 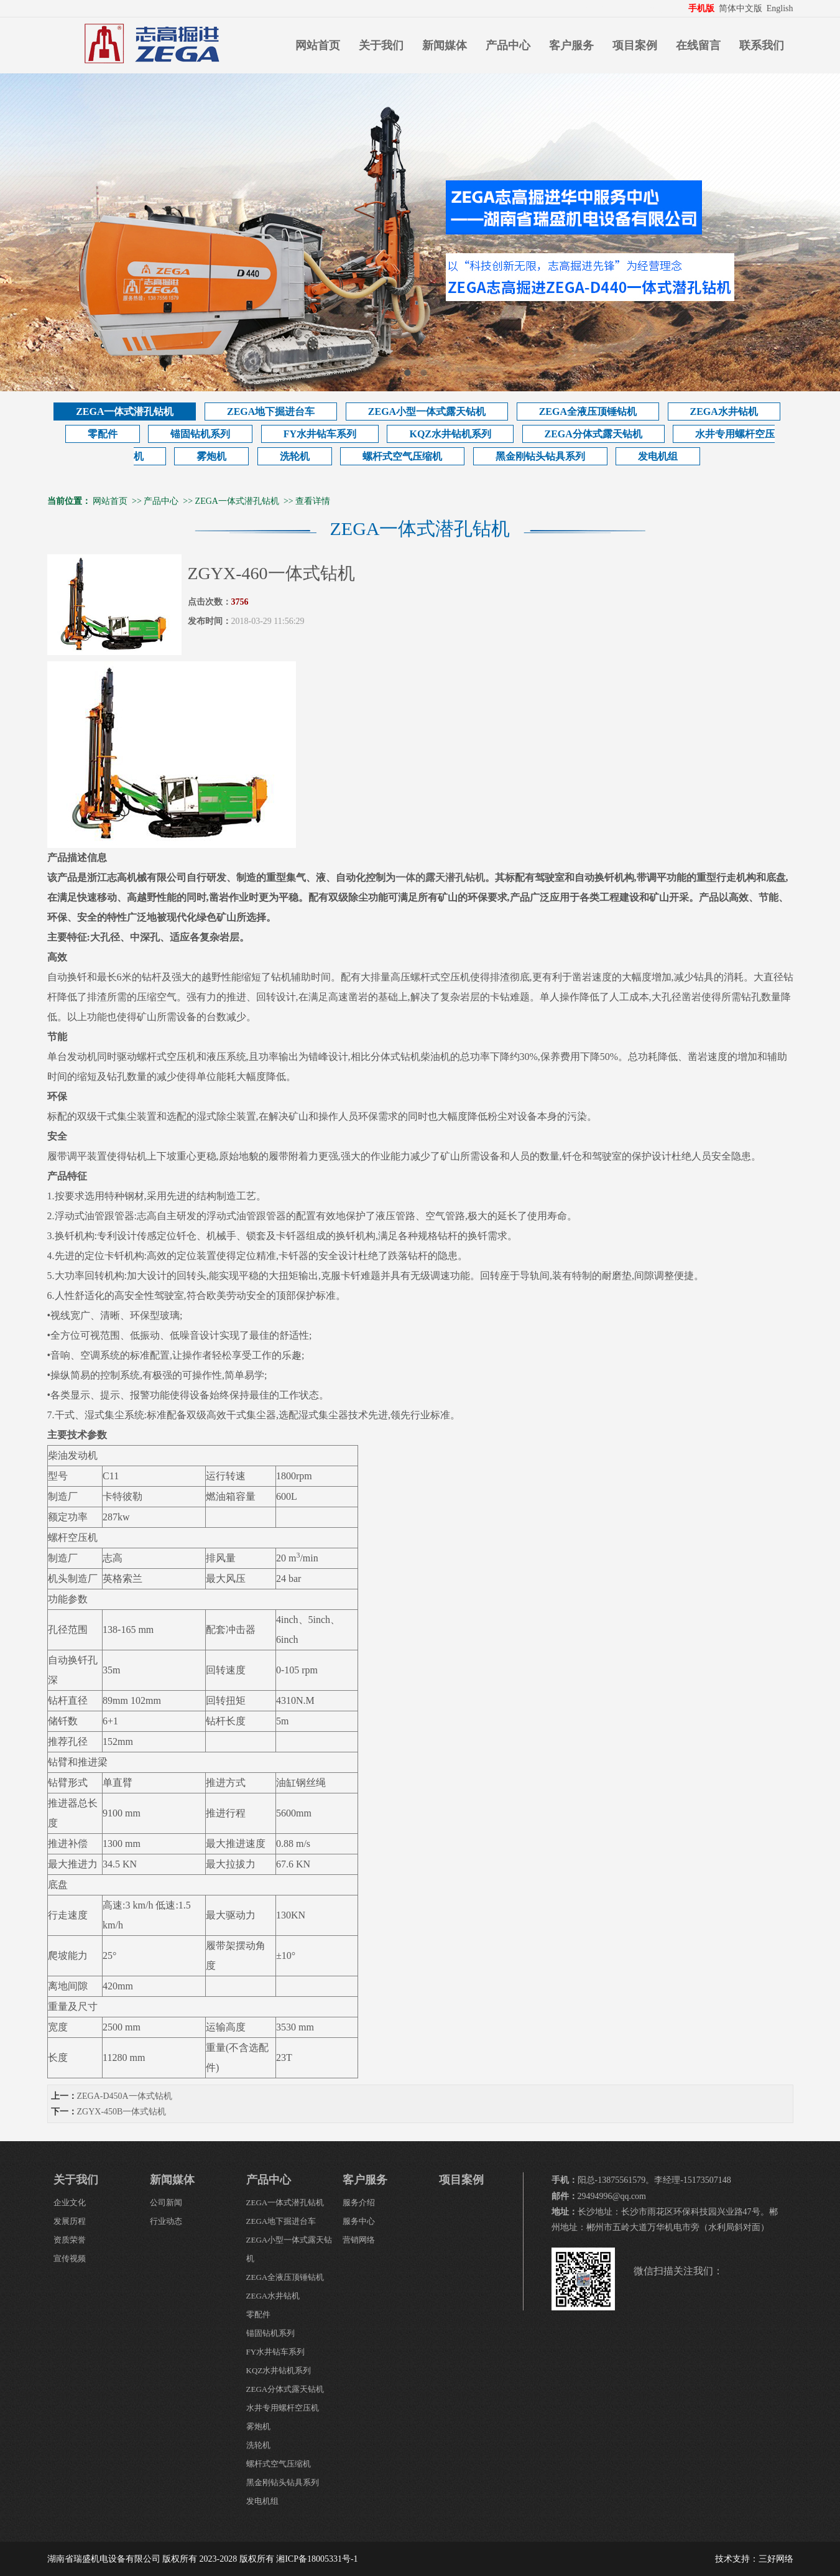 I want to click on ZEGA-D450A一体式钻机, so click(x=124, y=2096).